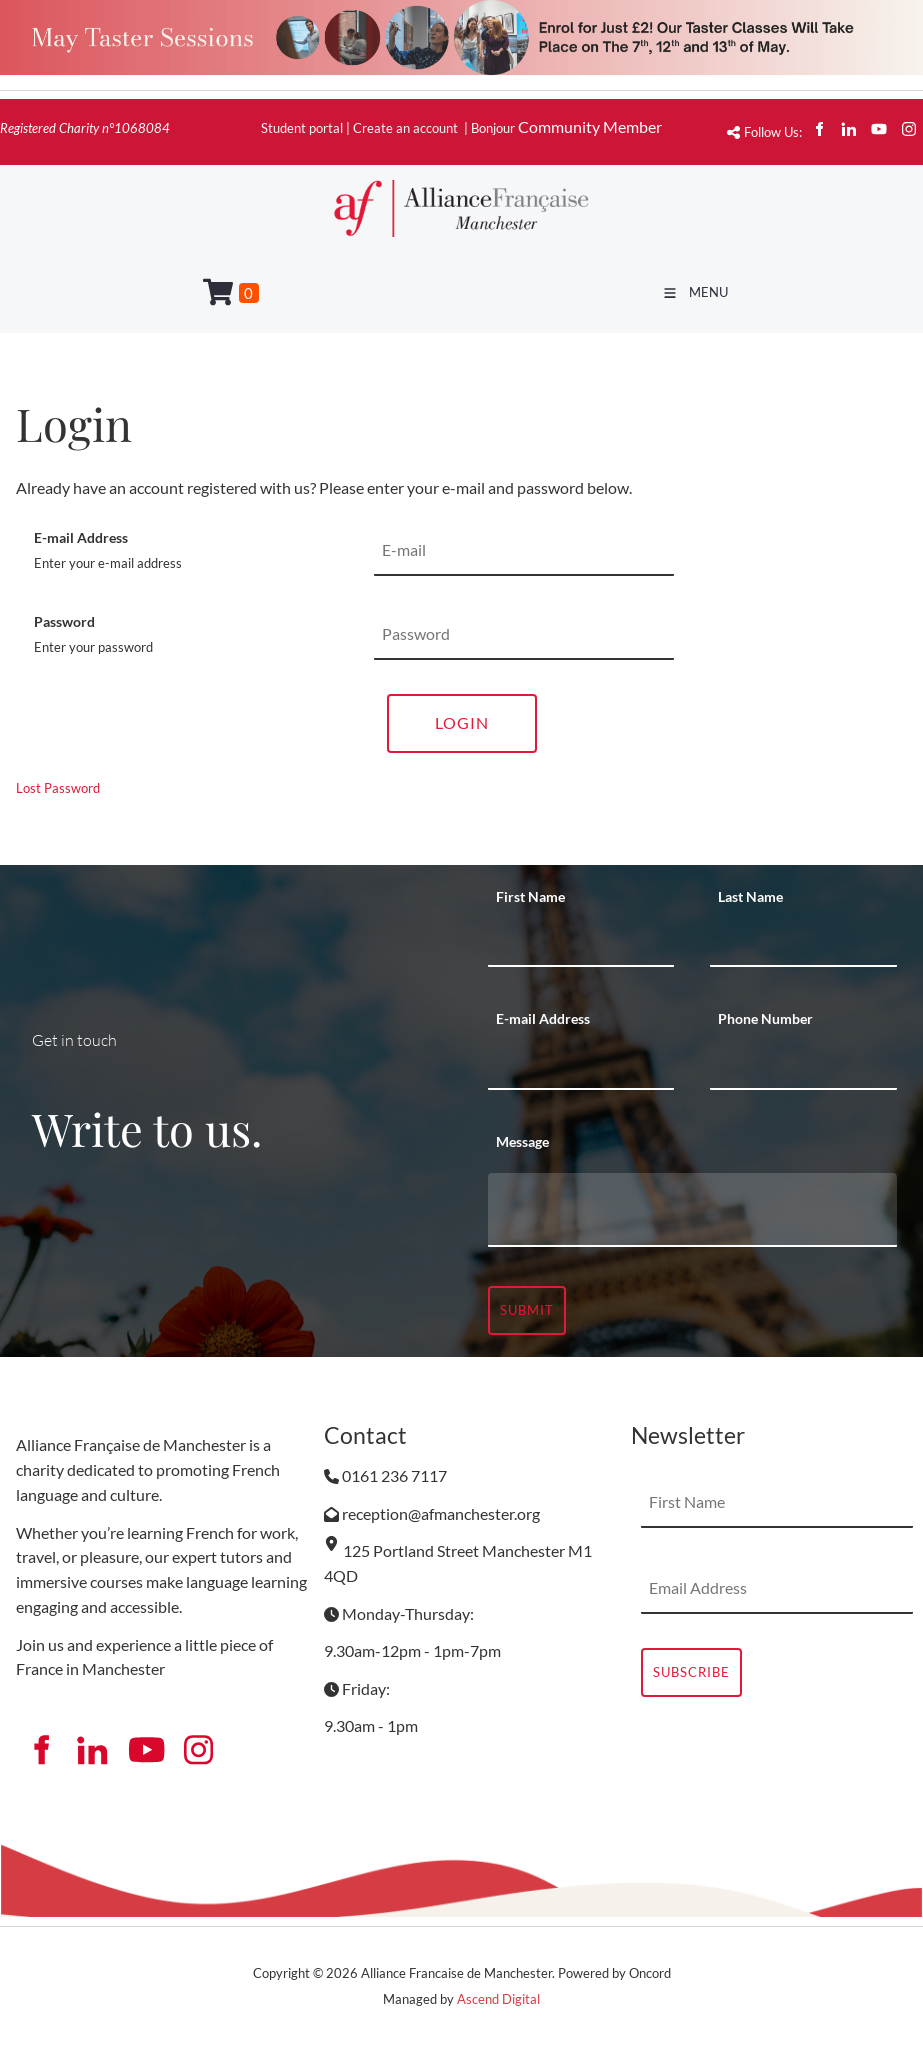 The image size is (923, 2051). I want to click on [Password], so click(524, 635).